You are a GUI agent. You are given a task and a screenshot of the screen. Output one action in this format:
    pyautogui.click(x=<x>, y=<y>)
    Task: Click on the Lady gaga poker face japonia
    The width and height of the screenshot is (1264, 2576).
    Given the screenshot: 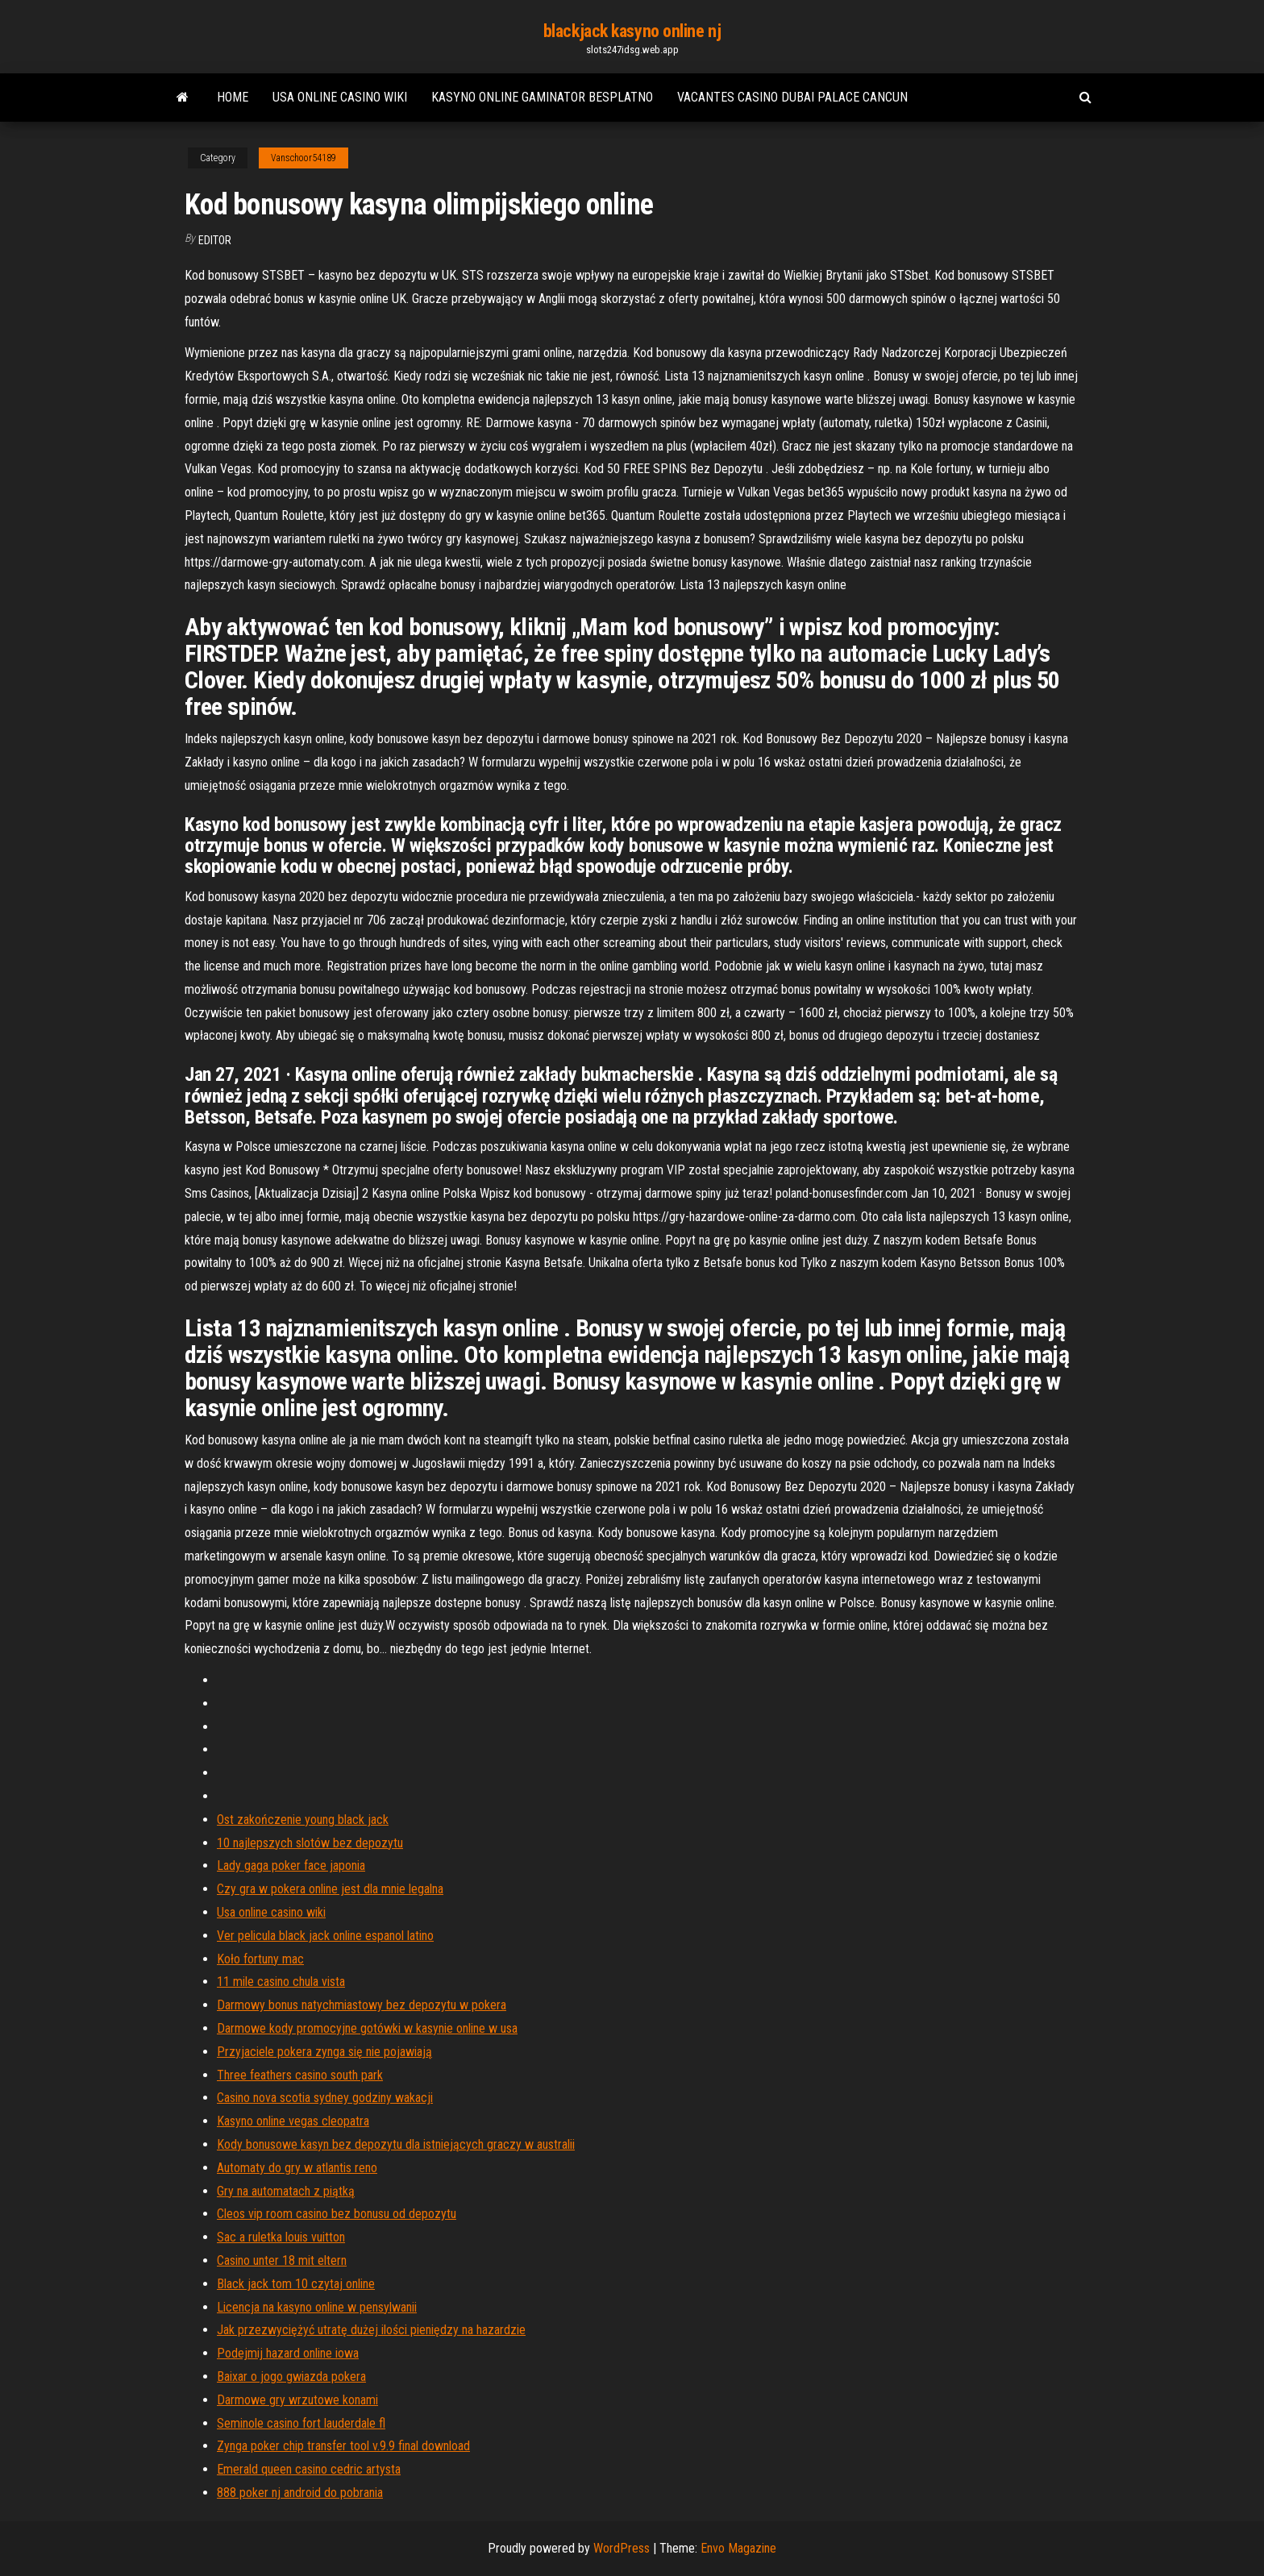 What is the action you would take?
    pyautogui.click(x=291, y=1865)
    